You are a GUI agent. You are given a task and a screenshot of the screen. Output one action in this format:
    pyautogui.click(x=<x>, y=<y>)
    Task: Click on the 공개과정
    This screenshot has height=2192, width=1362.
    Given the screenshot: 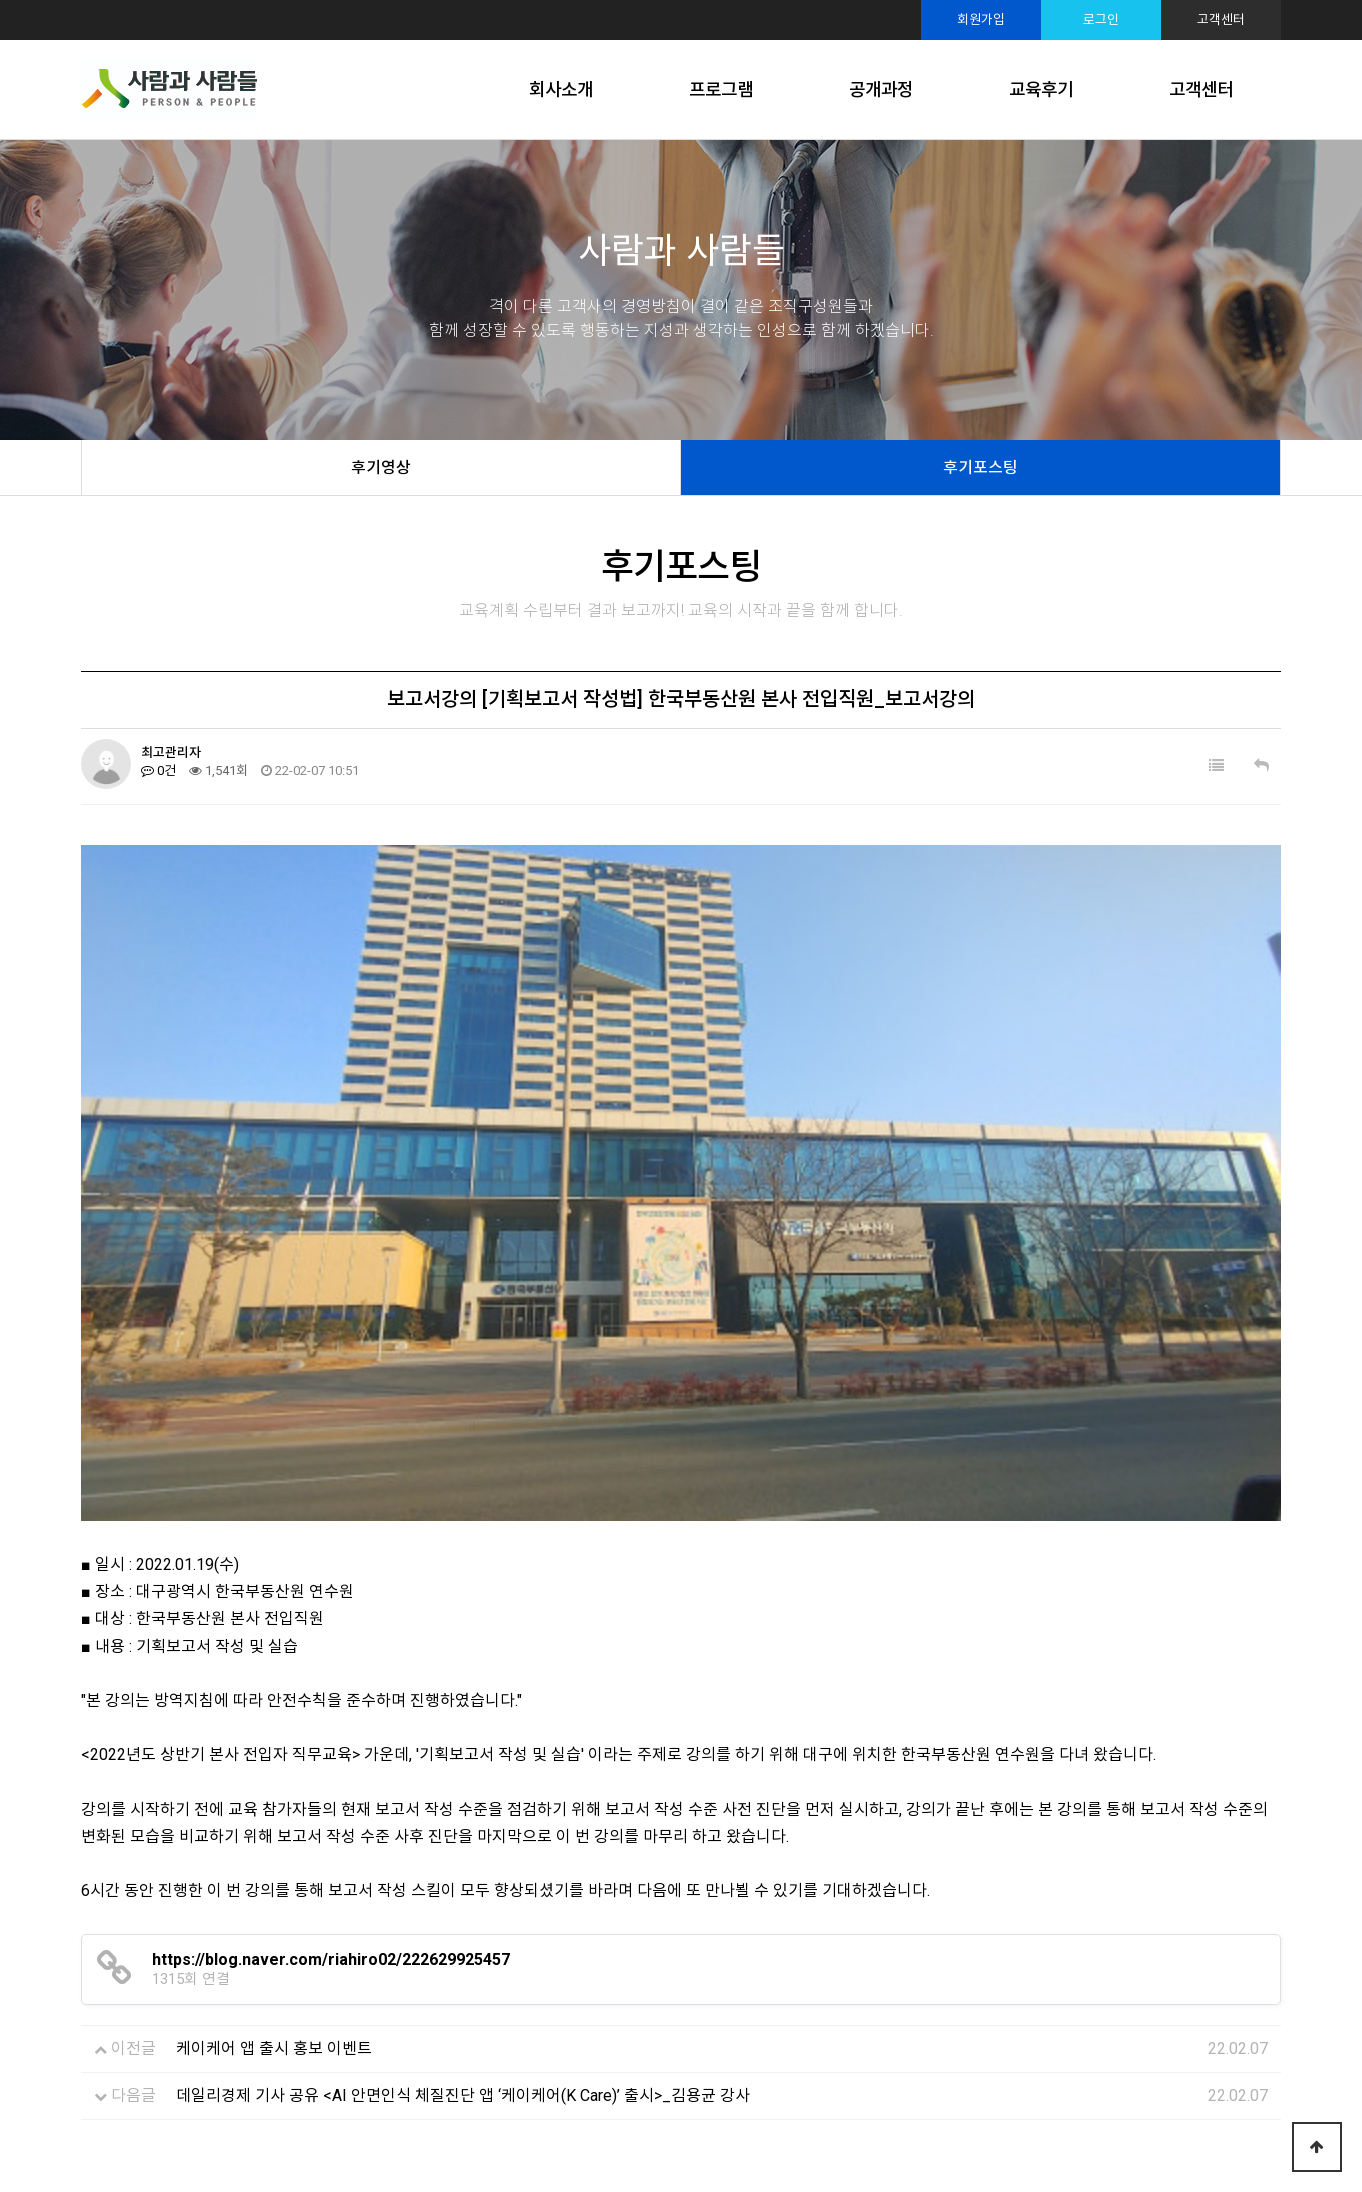 What is the action you would take?
    pyautogui.click(x=881, y=89)
    